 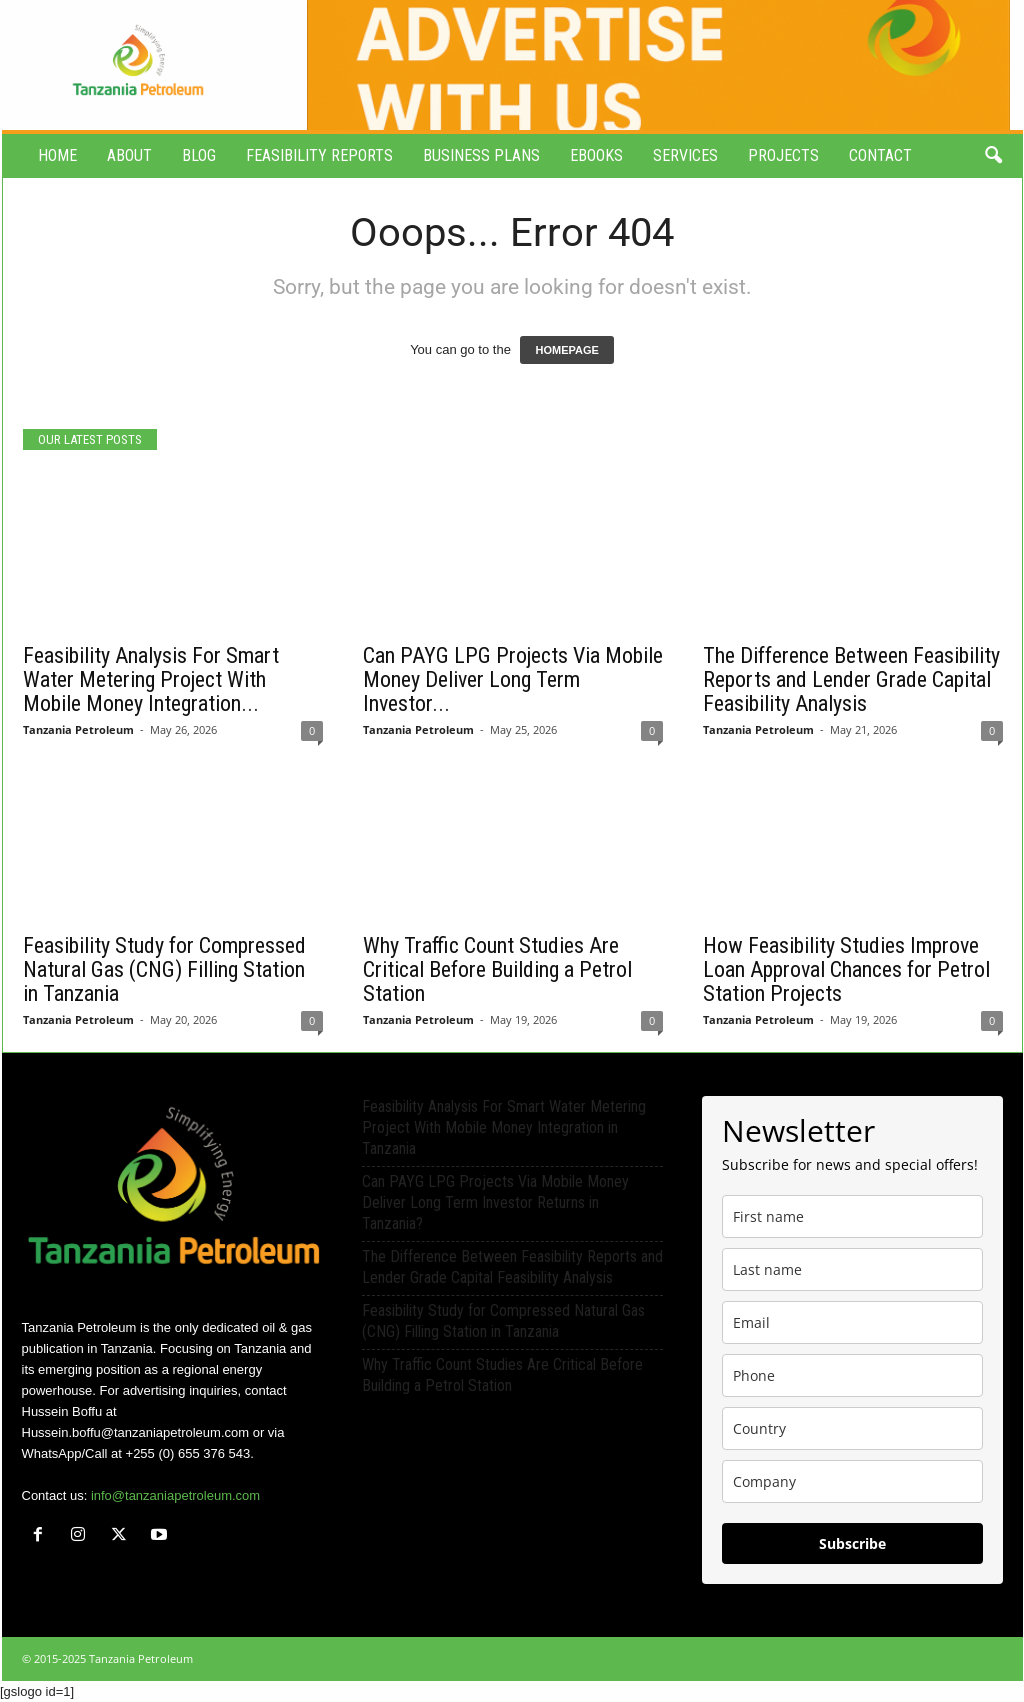 I want to click on Why Traffic Count Studies Are Critical Before Building a Petrol Station, so click(x=497, y=969).